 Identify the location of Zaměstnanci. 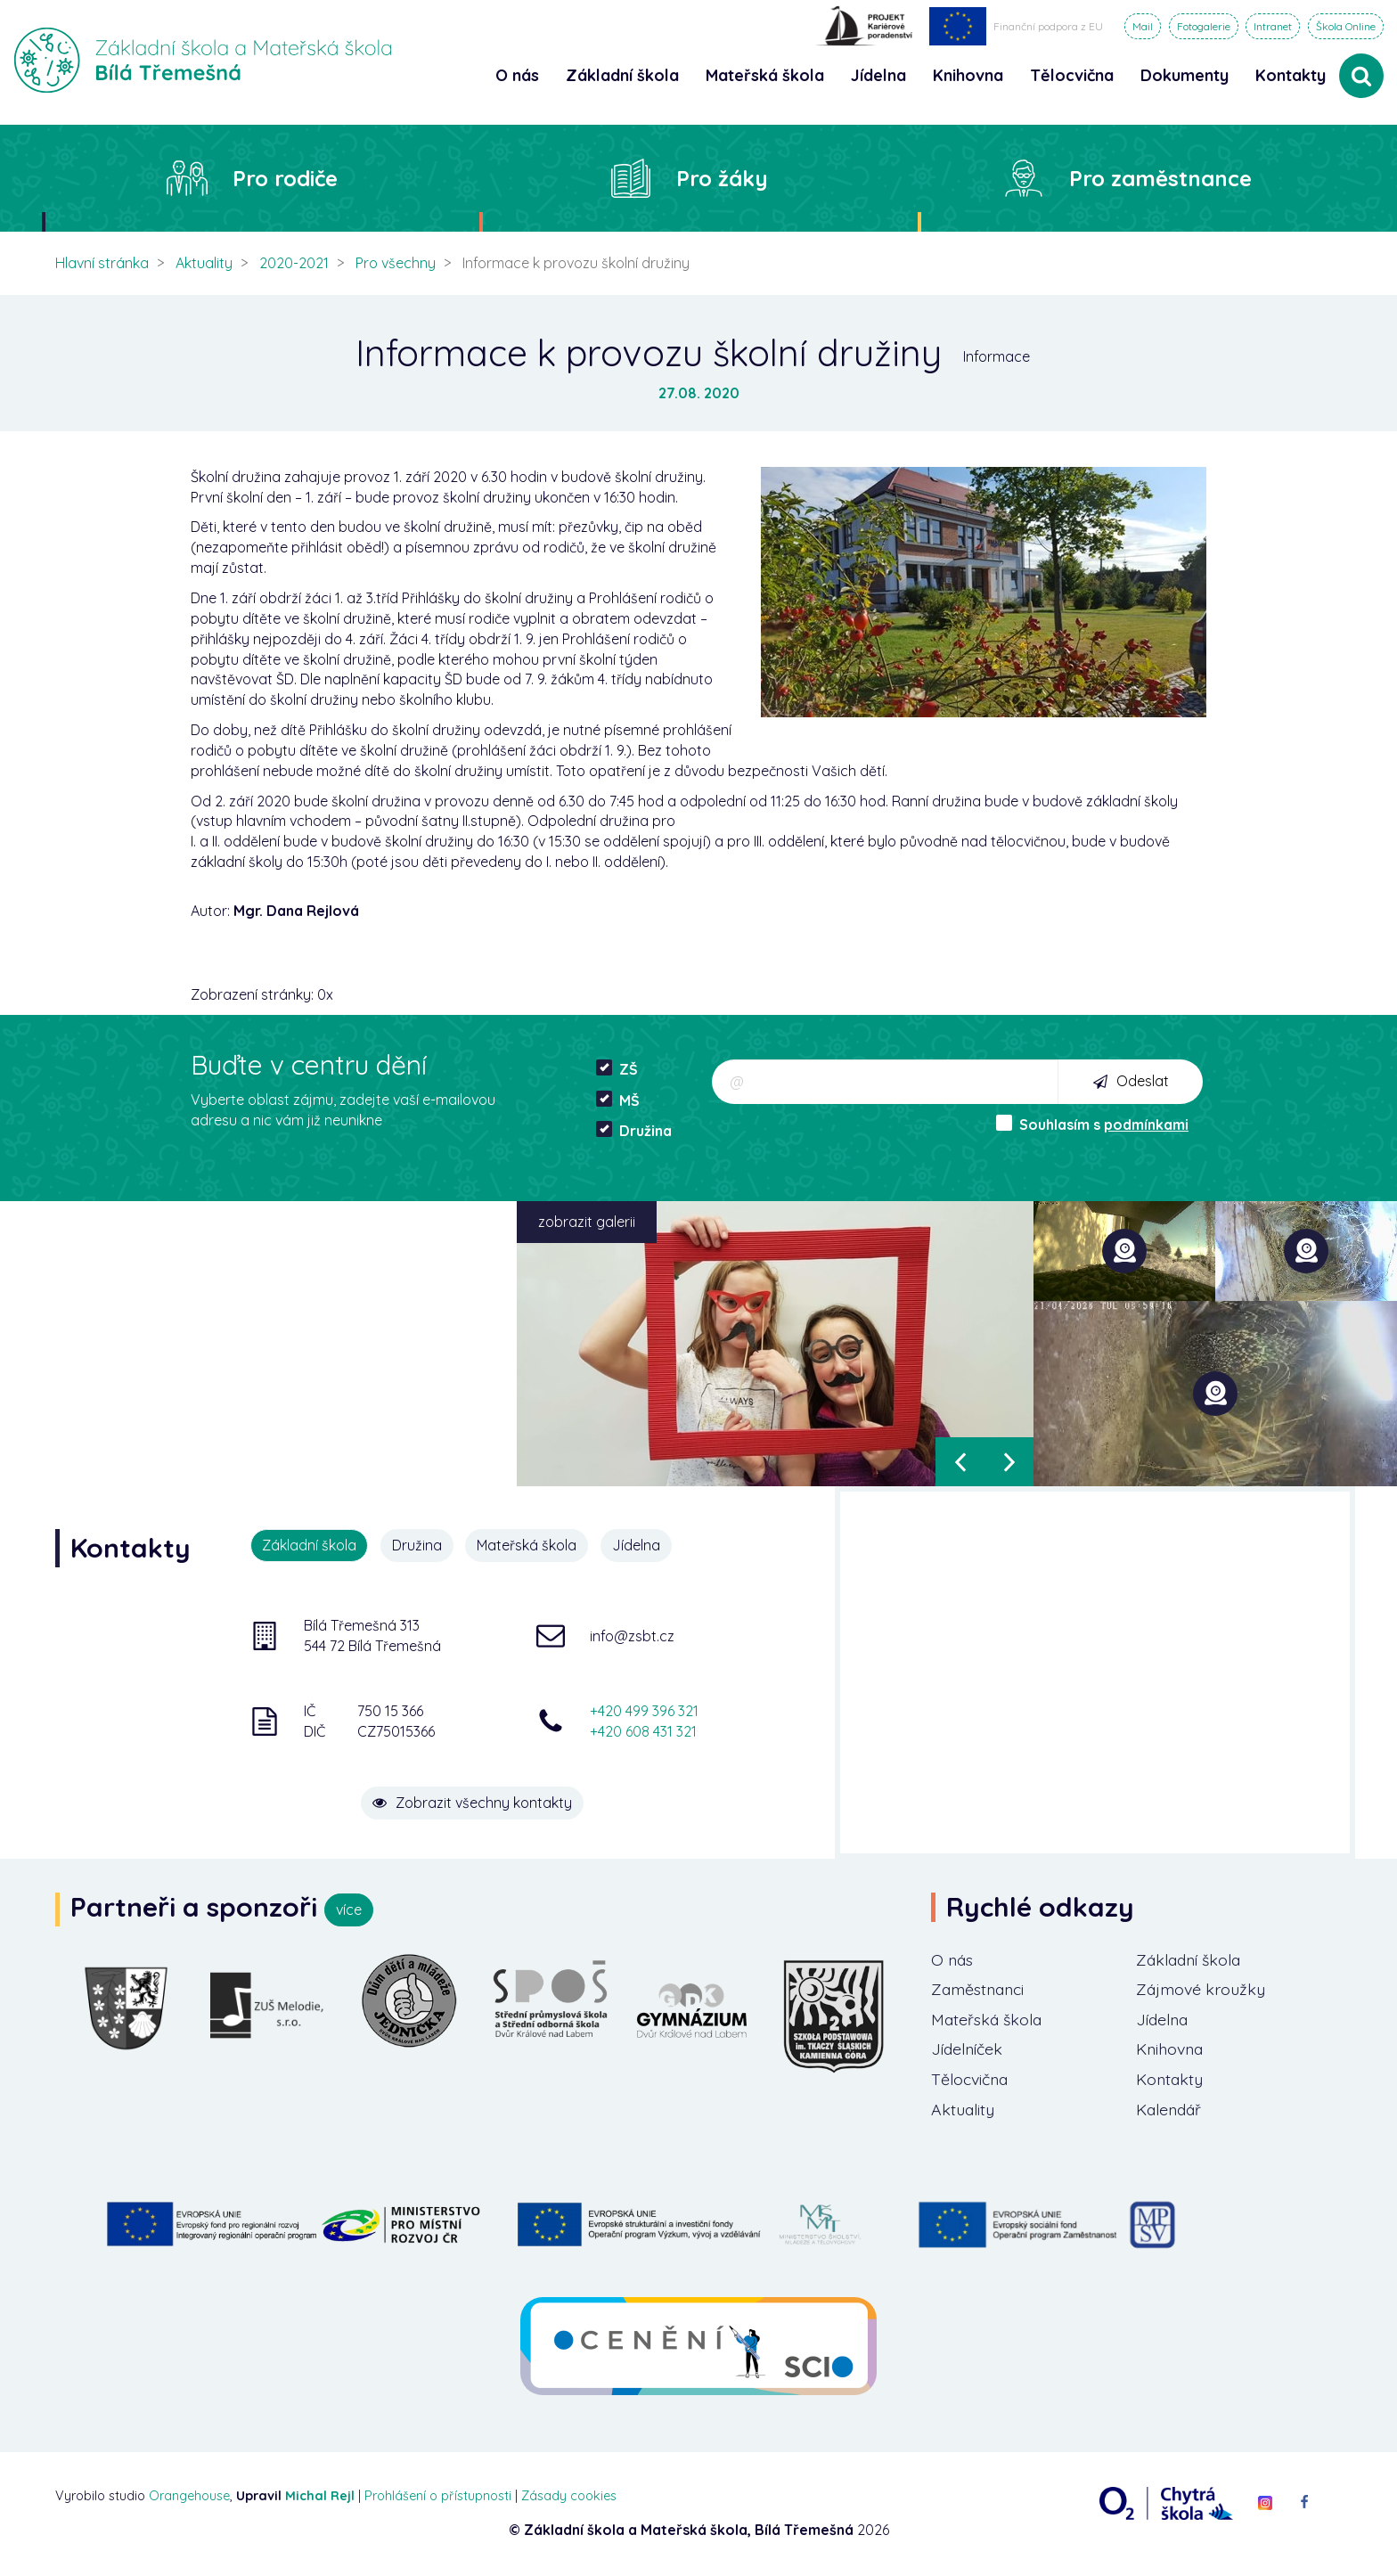
(980, 1990).